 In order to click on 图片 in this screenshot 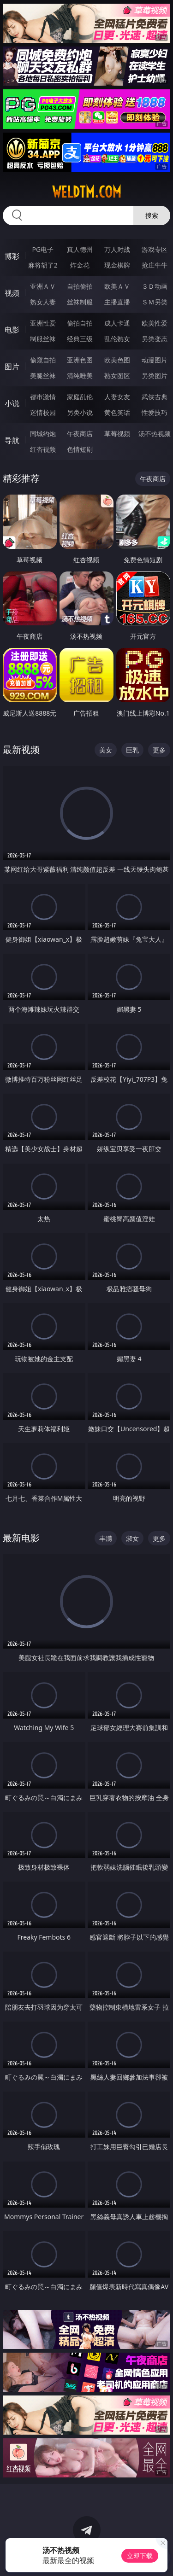, I will do `click(12, 366)`.